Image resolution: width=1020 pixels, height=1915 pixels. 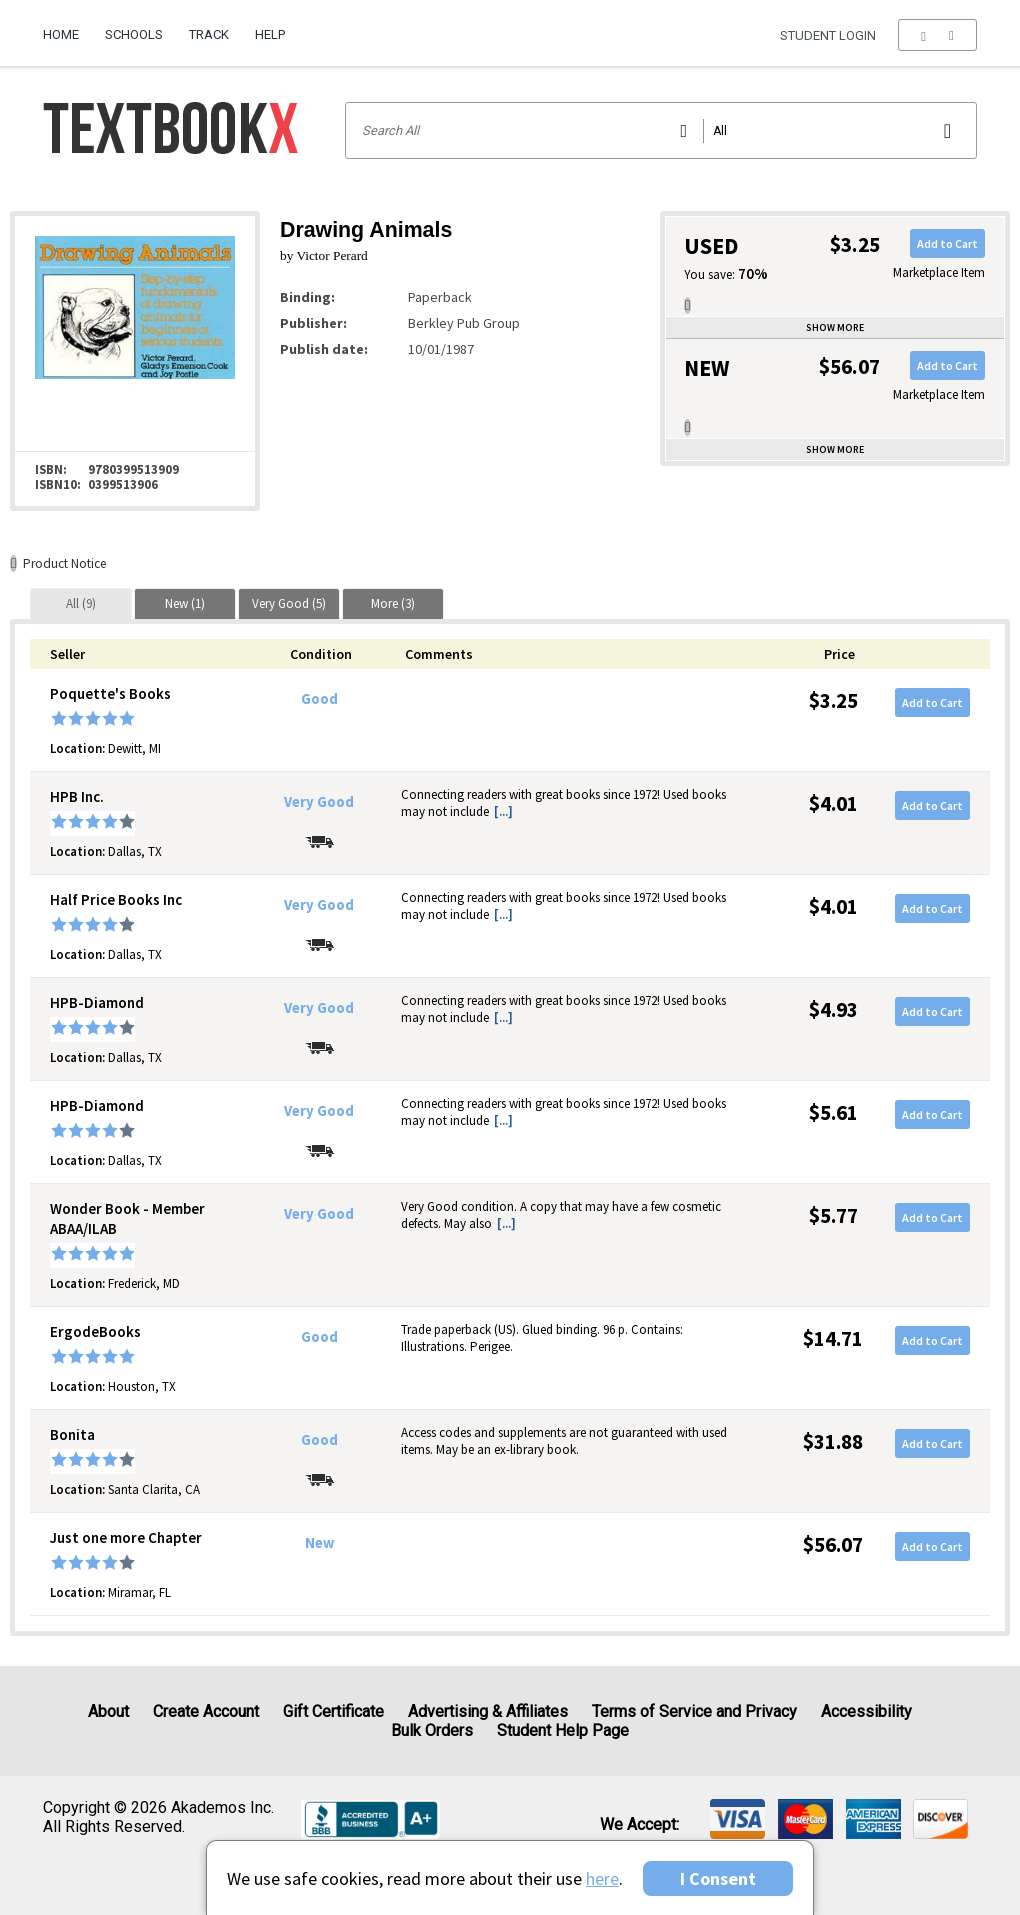 I want to click on $4.93 [Price: $4.93], so click(x=833, y=1009).